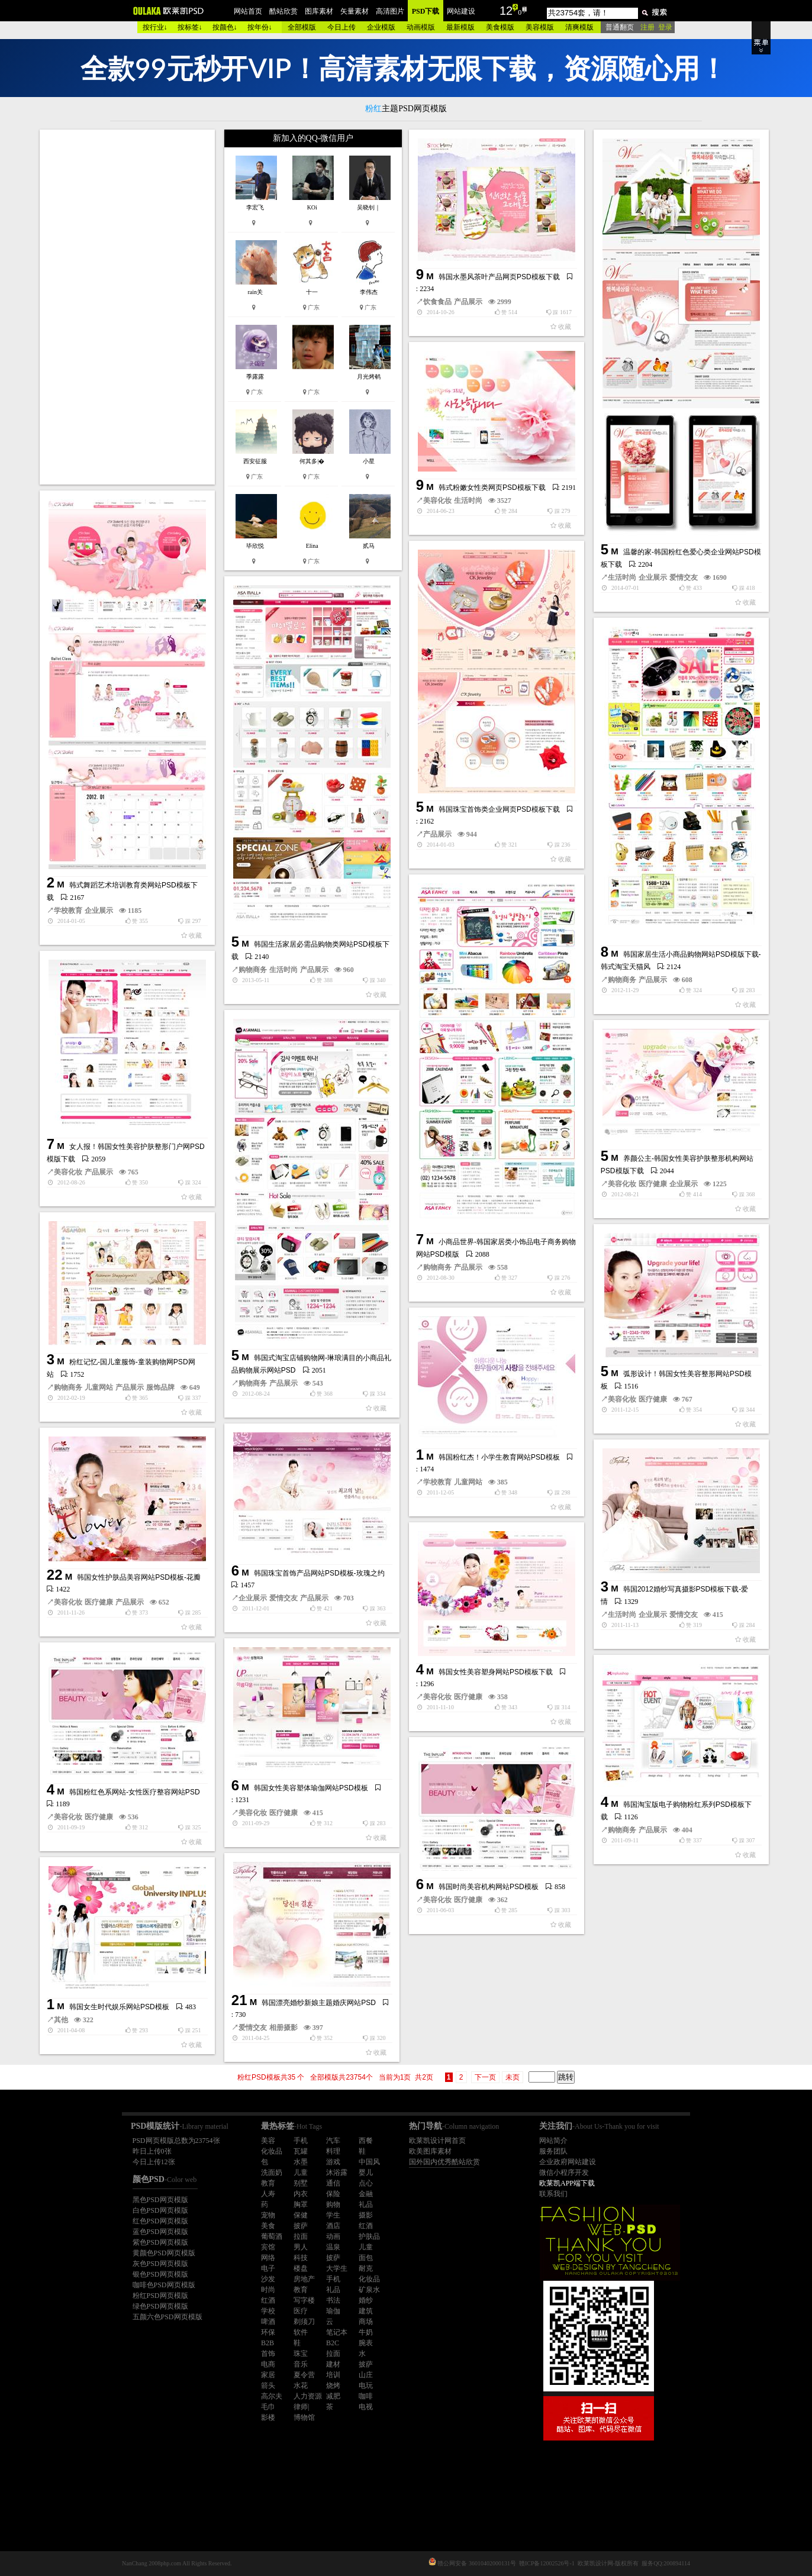 The width and height of the screenshot is (812, 2576). Describe the element at coordinates (366, 2385) in the screenshot. I see `电玩` at that location.